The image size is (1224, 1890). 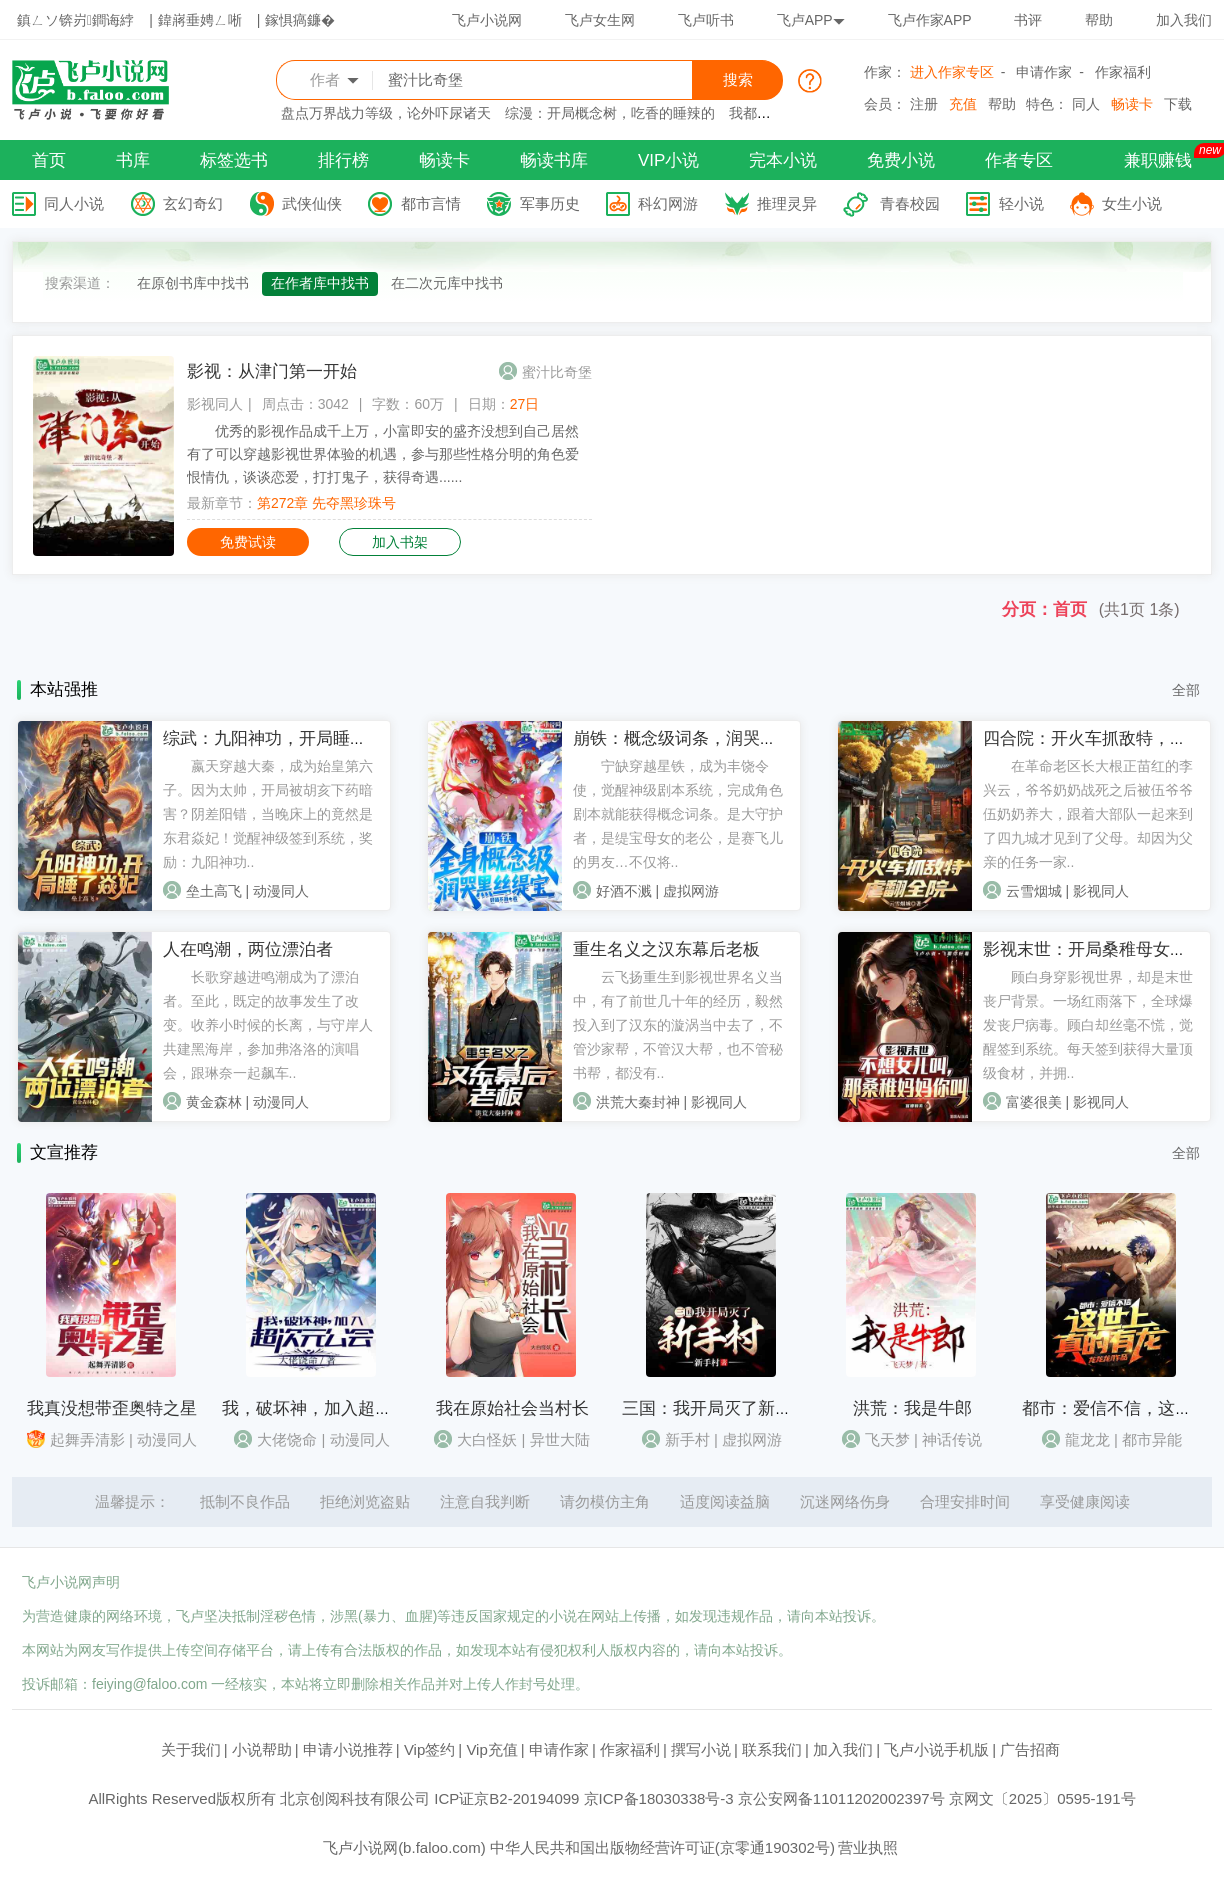 I want to click on 洪荒：我是牛郎, so click(x=912, y=1408).